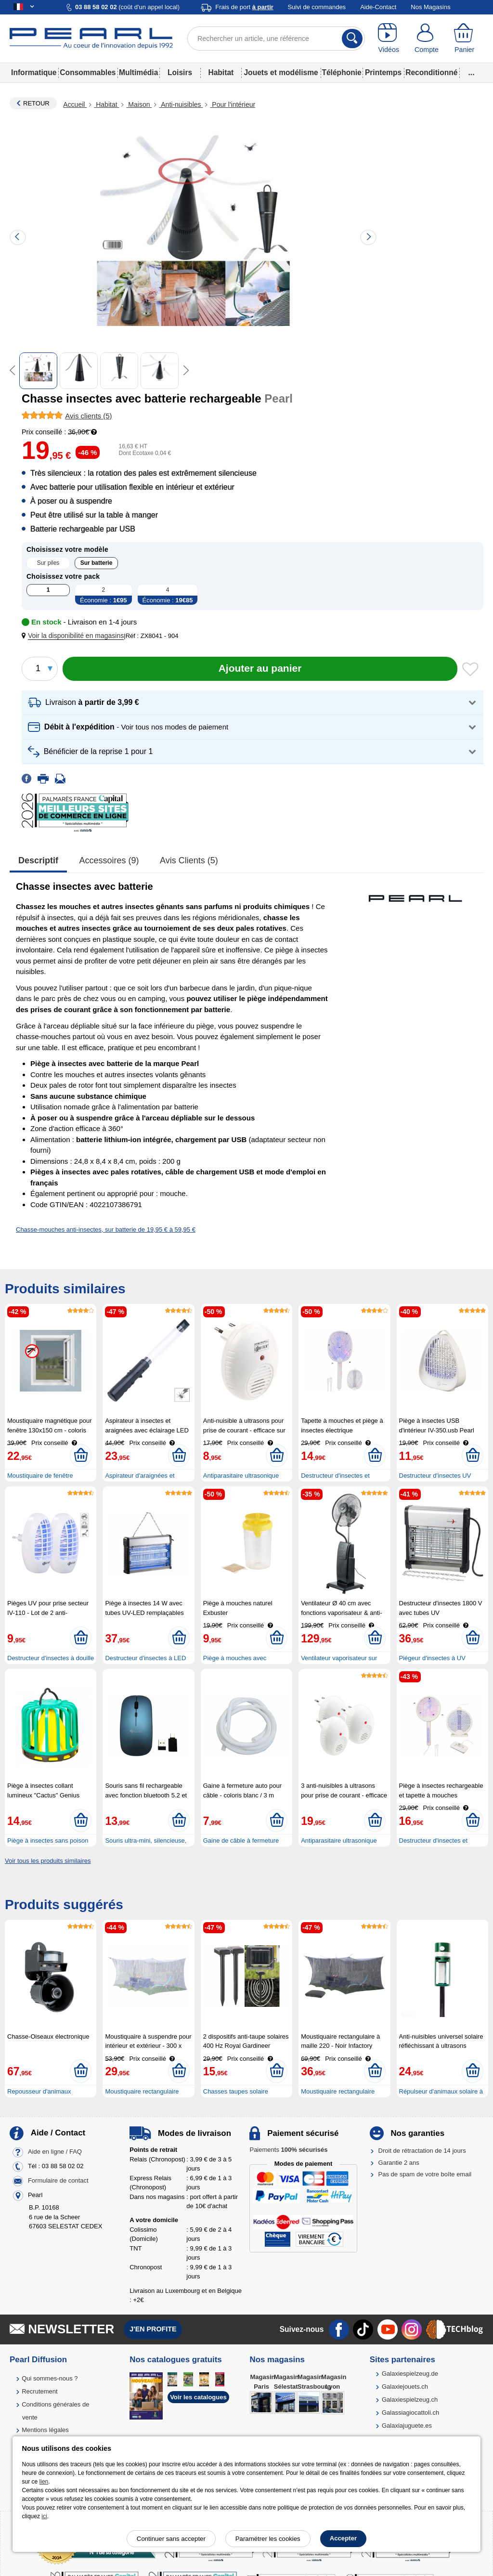 Image resolution: width=493 pixels, height=2576 pixels. What do you see at coordinates (38, 860) in the screenshot?
I see `Descriptif` at bounding box center [38, 860].